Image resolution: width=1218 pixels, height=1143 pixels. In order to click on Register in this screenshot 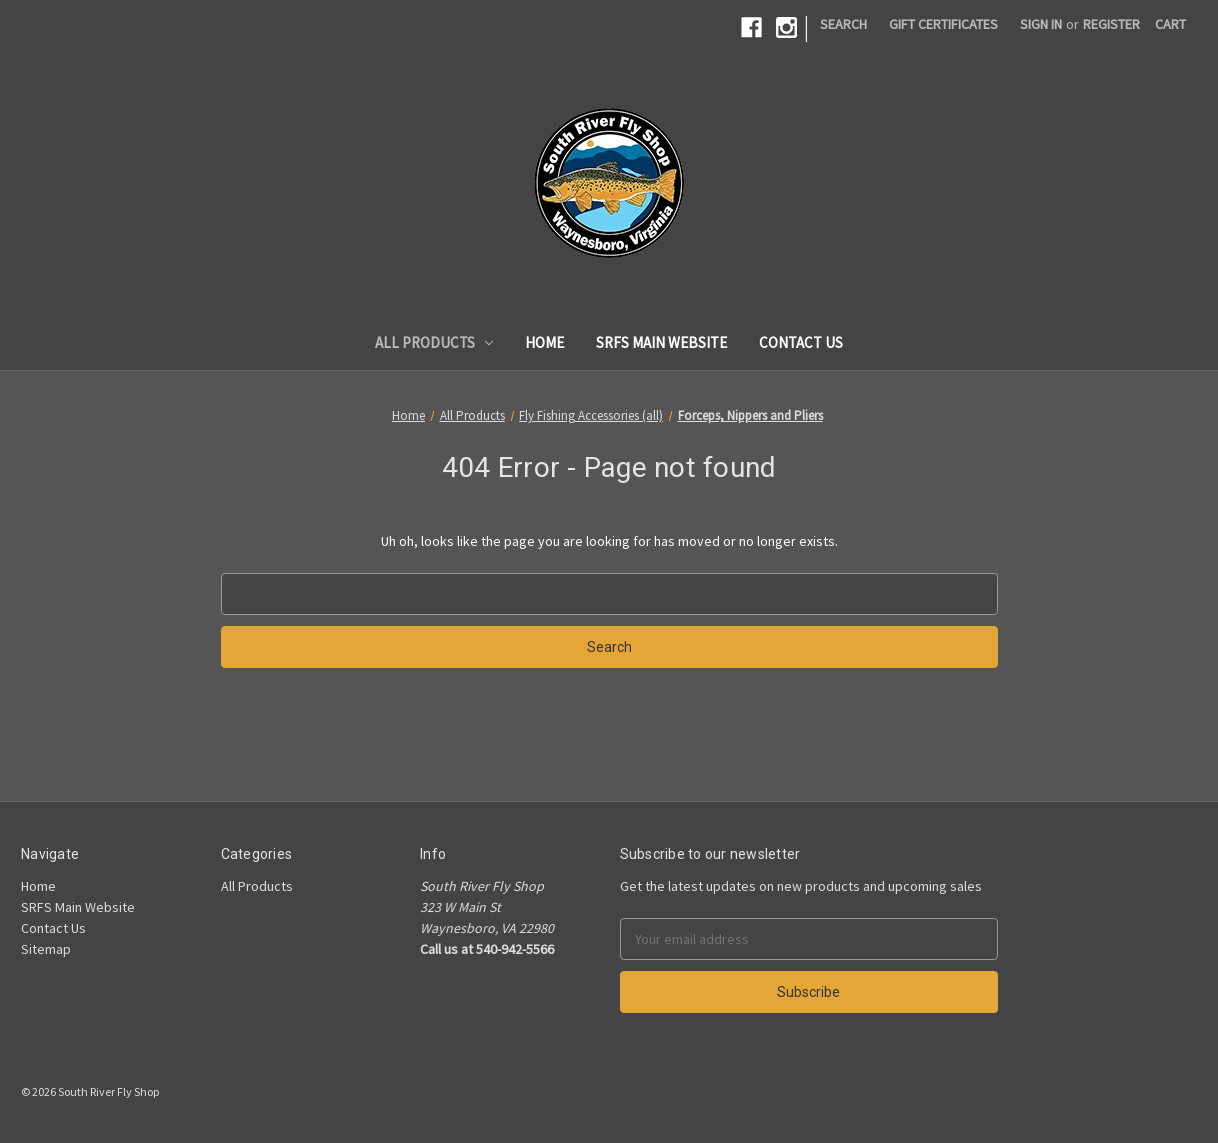, I will do `click(1111, 24)`.